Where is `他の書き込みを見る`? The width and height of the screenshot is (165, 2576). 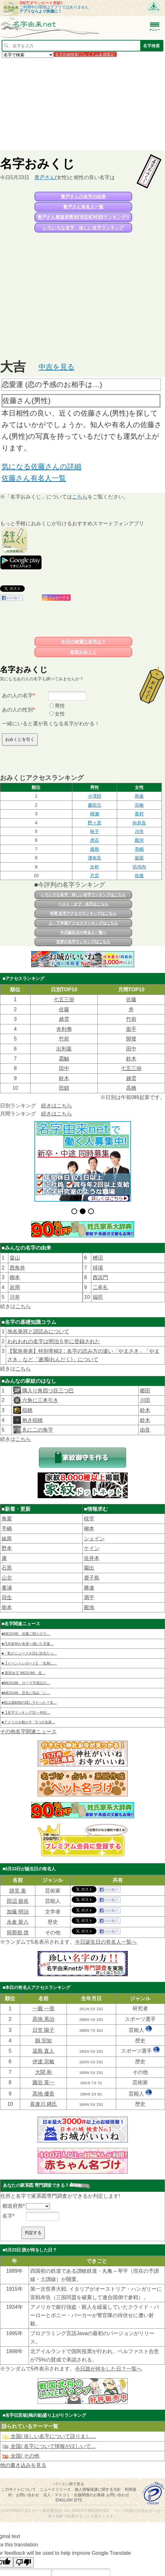 他の書き込みを見る is located at coordinates (23, 2465).